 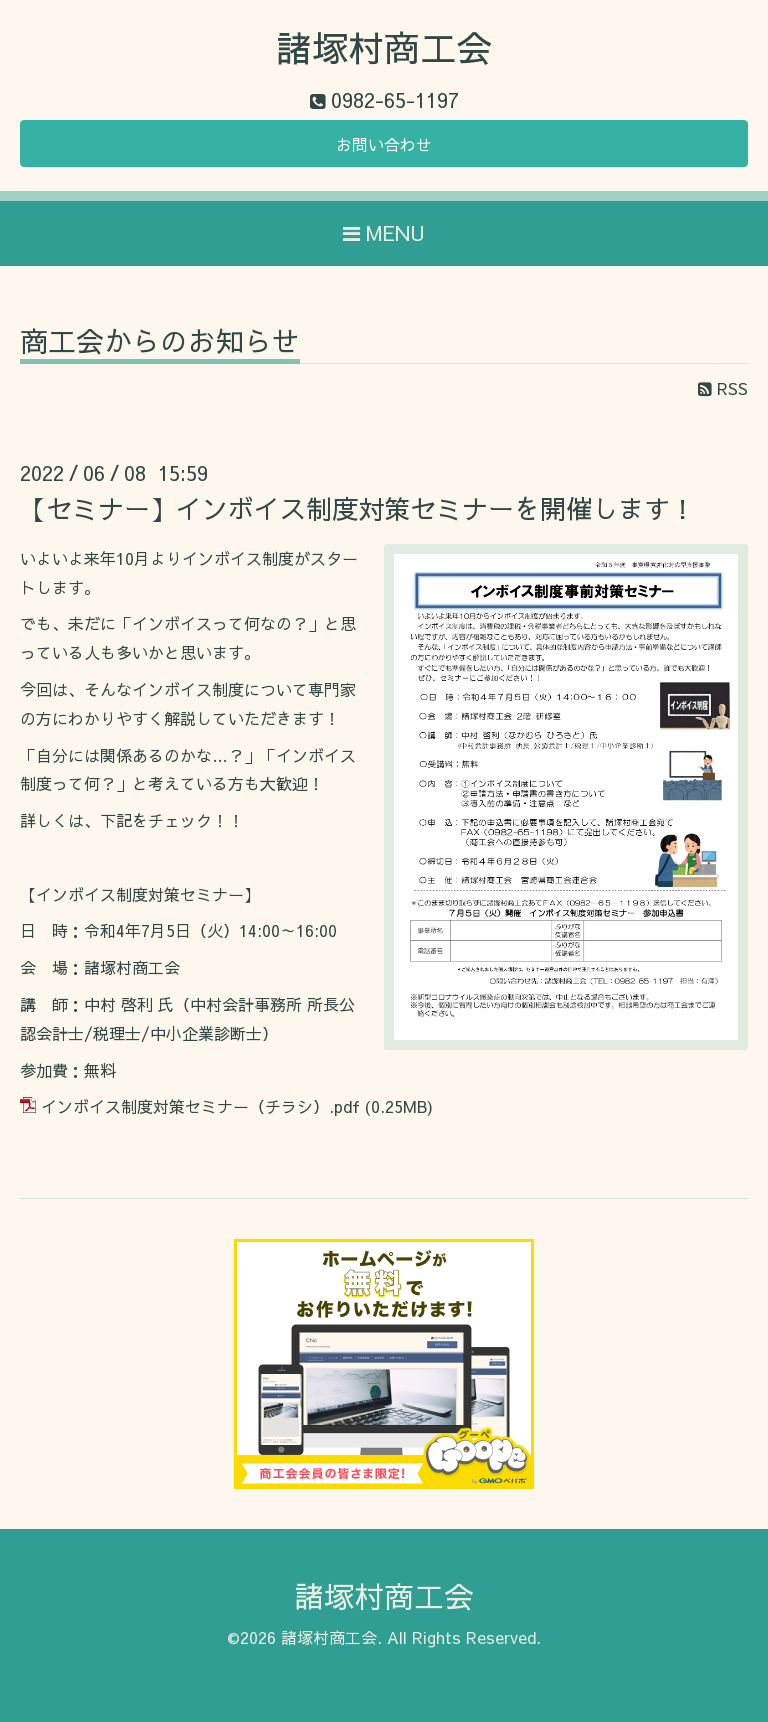 I want to click on お問い合わせ, so click(x=384, y=144).